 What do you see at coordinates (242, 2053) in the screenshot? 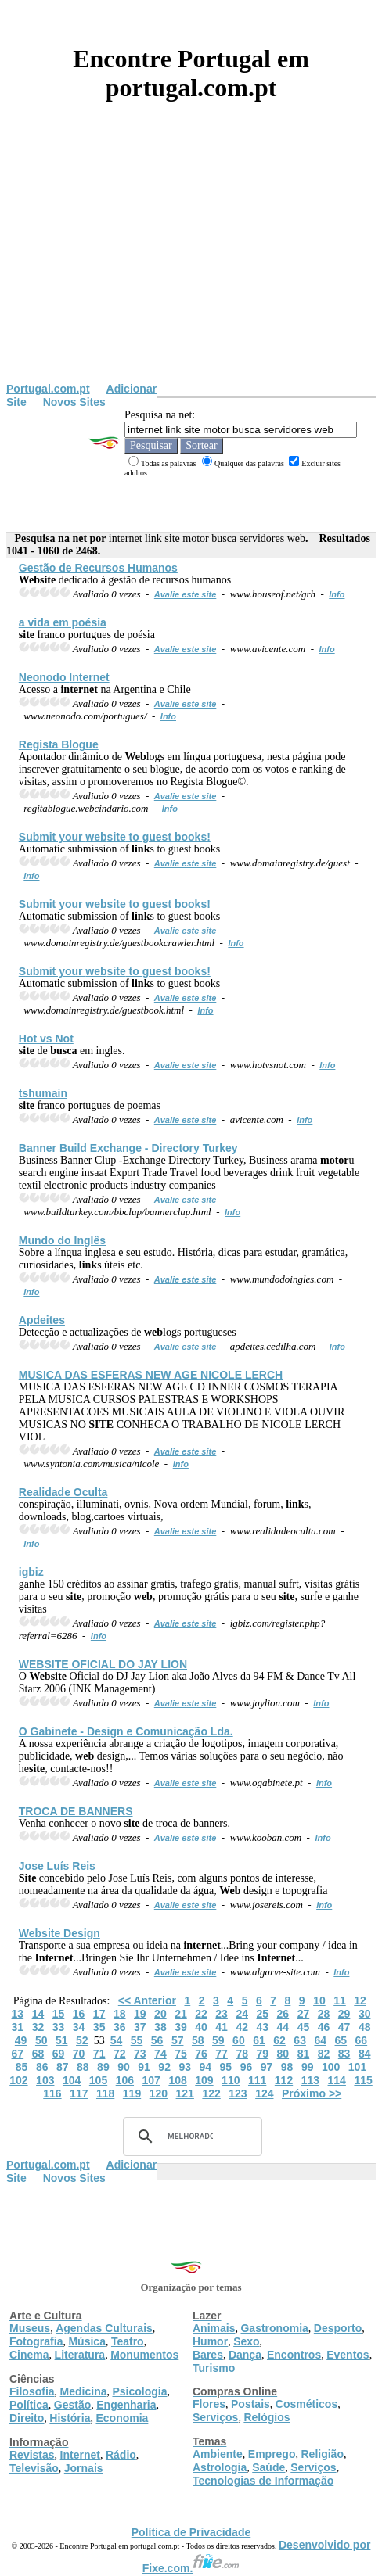
I see `78` at bounding box center [242, 2053].